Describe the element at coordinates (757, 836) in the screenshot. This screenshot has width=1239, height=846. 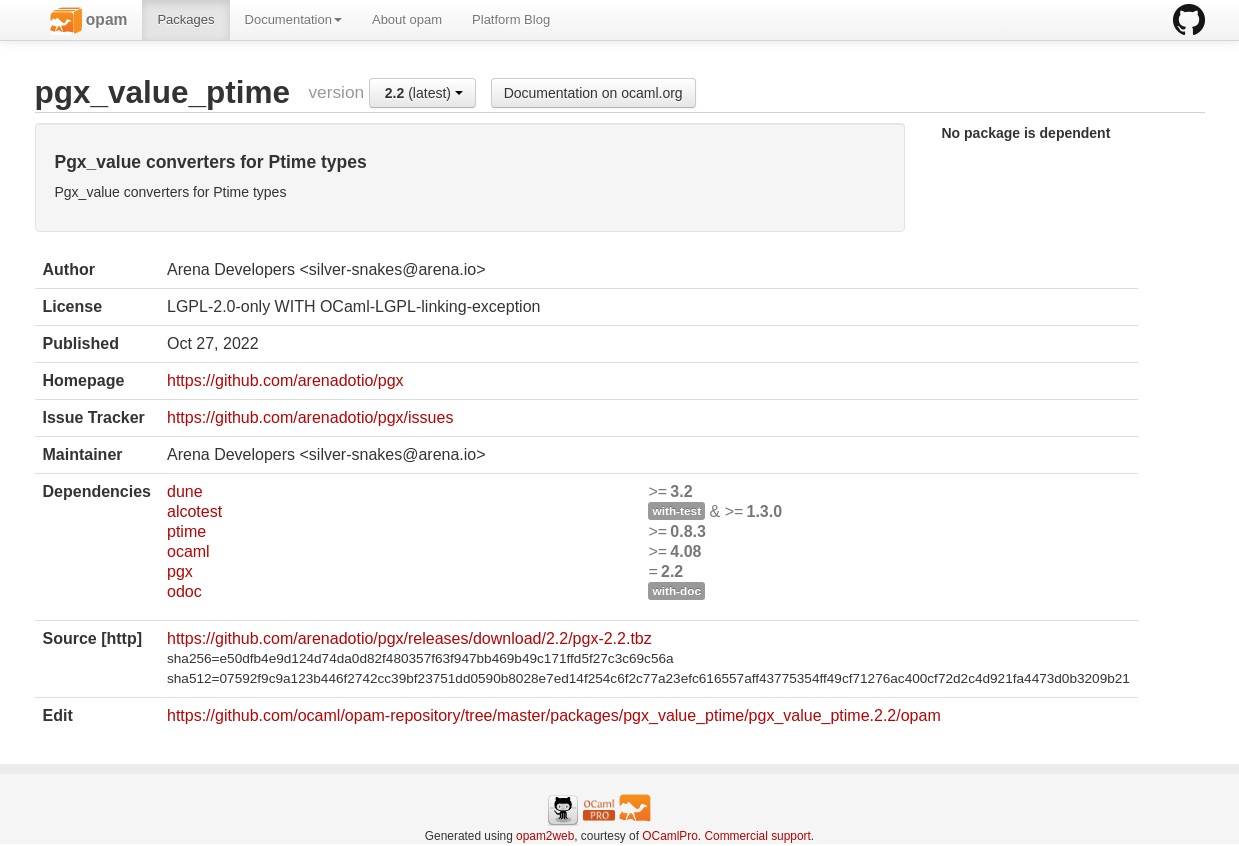
I see `Commercial support` at that location.